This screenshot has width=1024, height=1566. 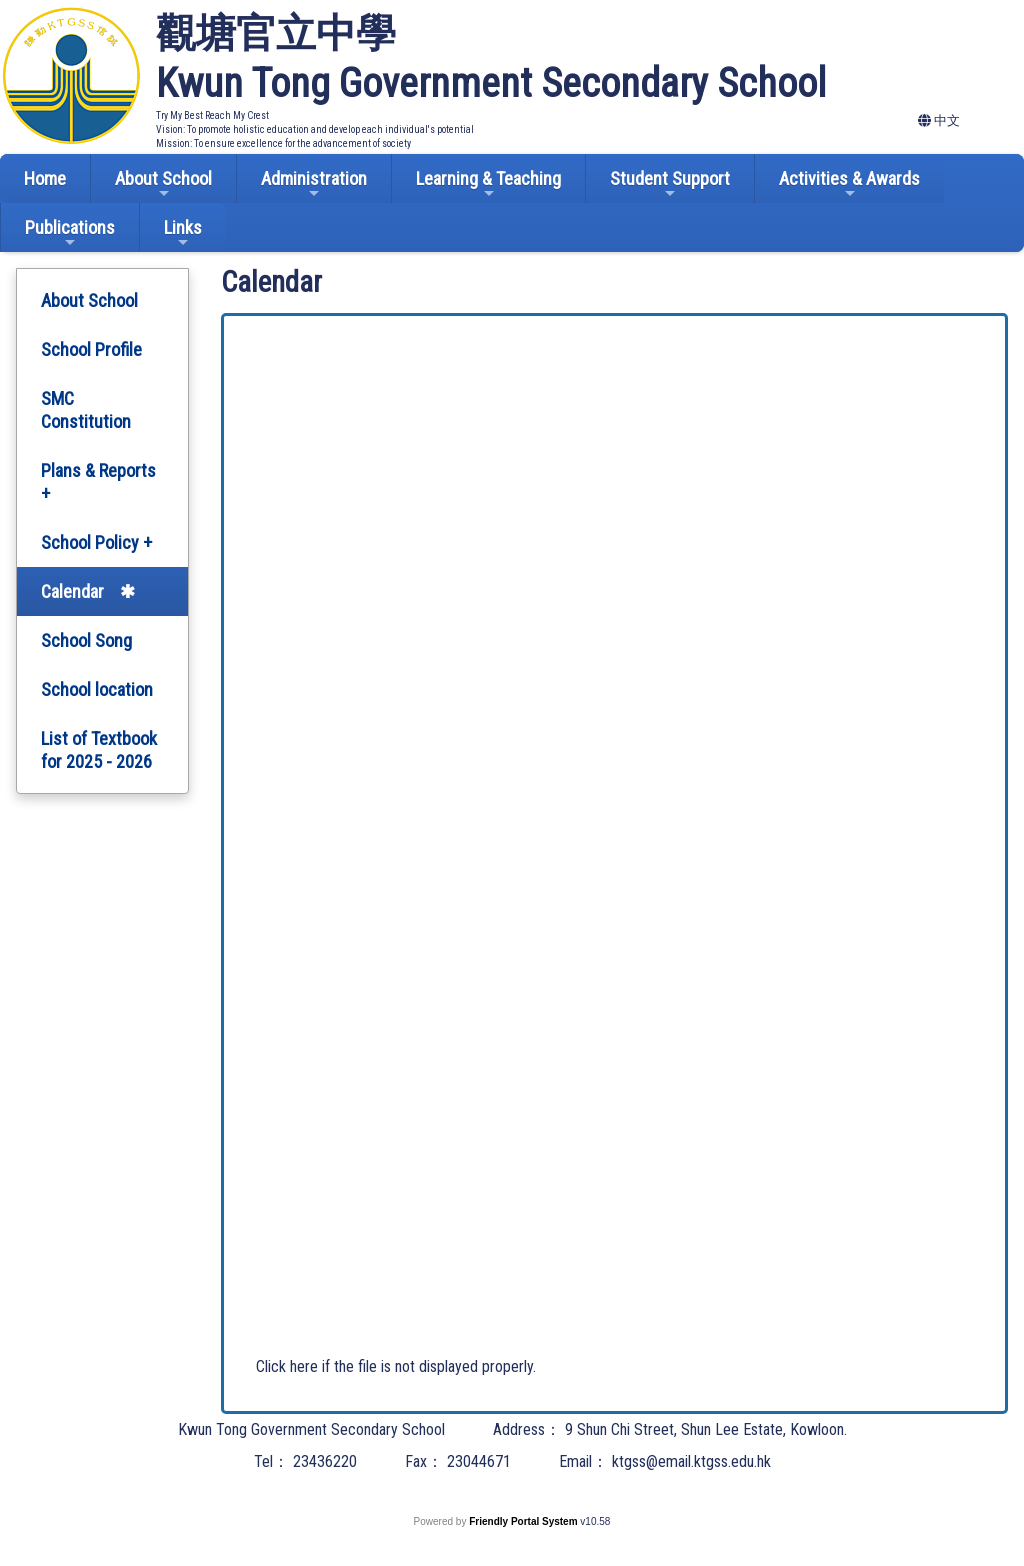 I want to click on School Policy +, so click(x=96, y=542).